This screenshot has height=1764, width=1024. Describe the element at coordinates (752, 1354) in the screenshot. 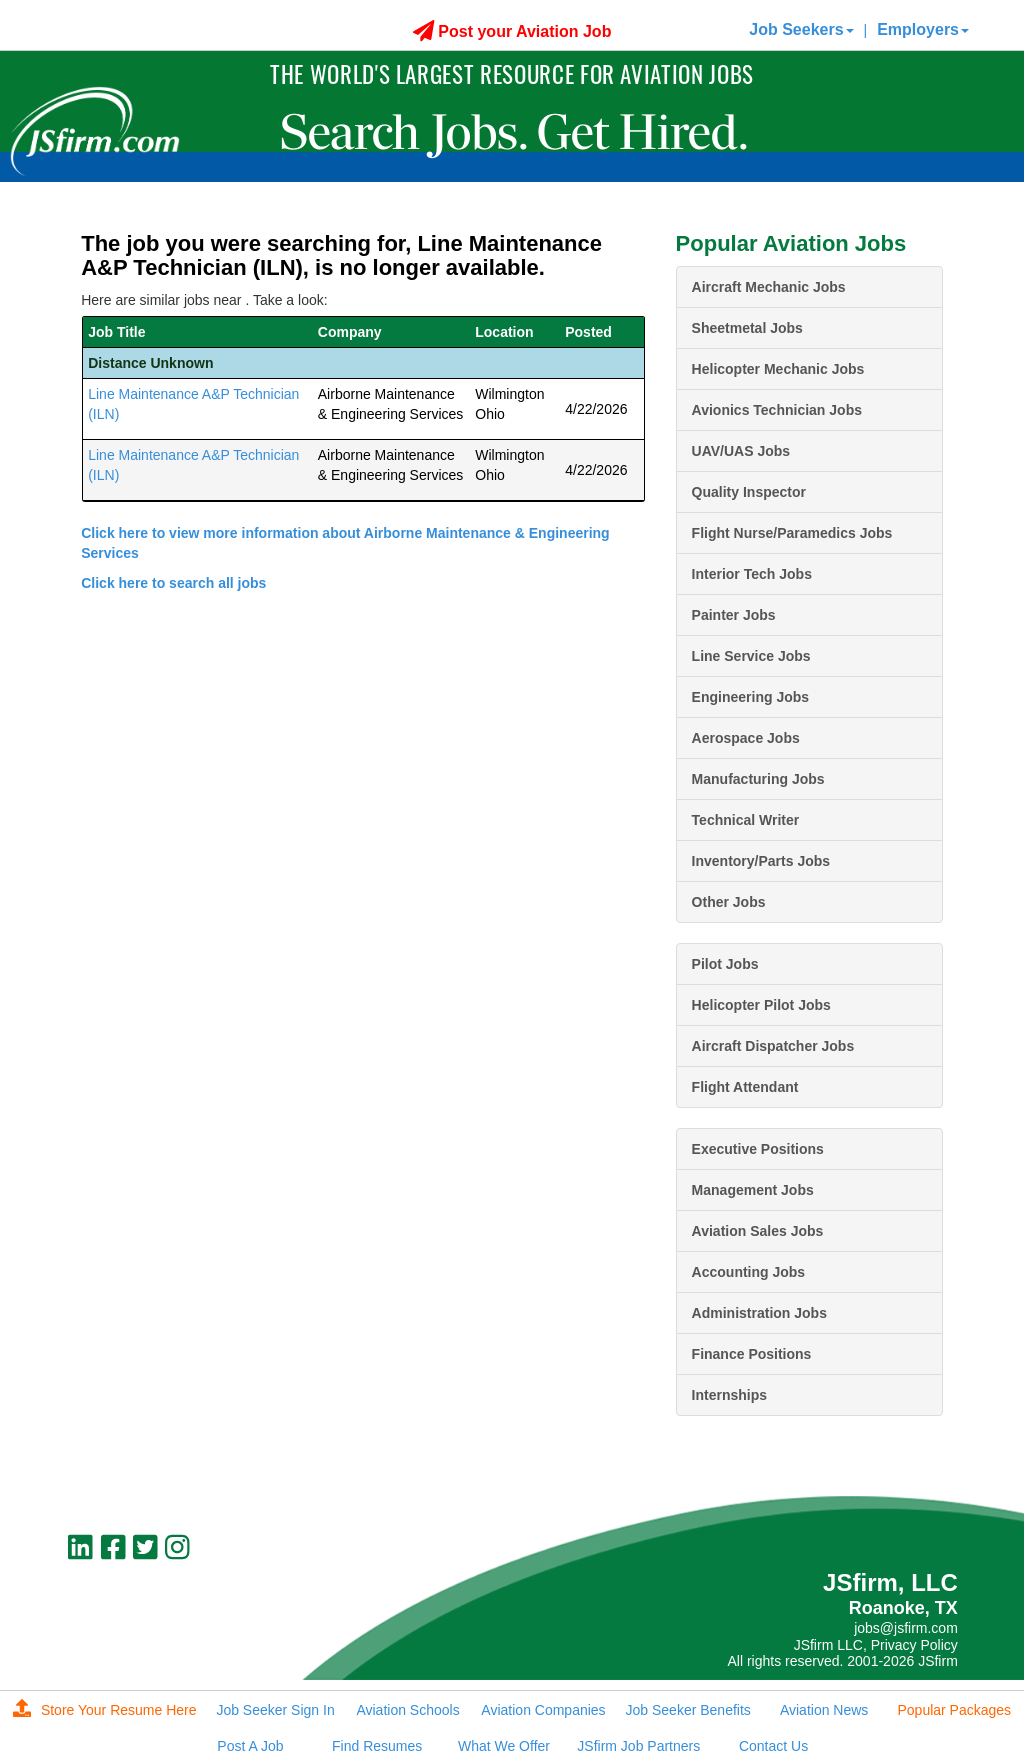

I see `Finance Positions` at that location.